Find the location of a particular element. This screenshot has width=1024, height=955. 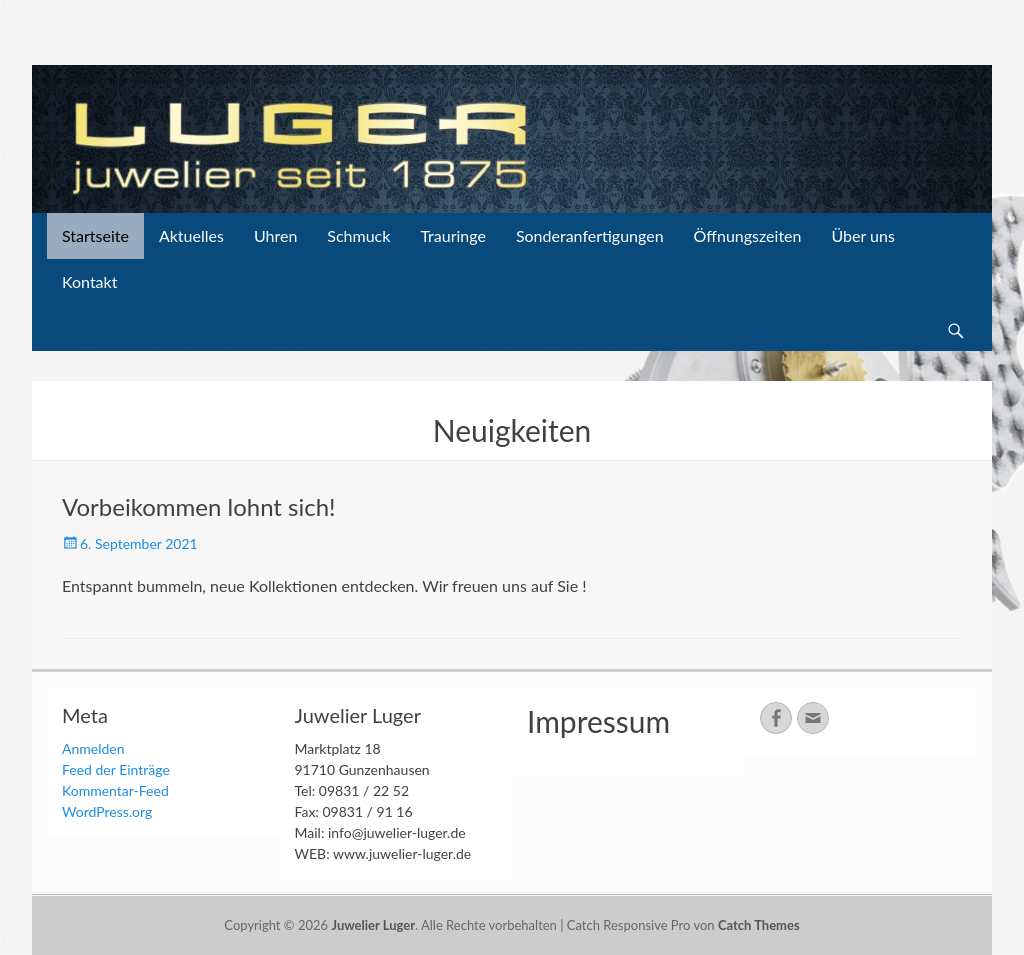

Catch Themes is located at coordinates (759, 925).